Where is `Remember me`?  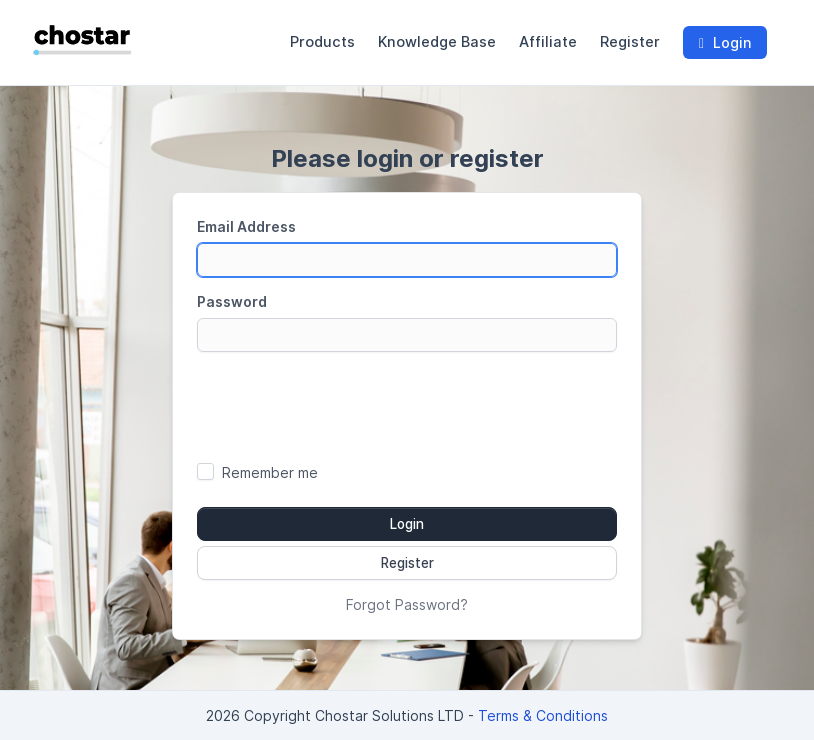 Remember me is located at coordinates (270, 472).